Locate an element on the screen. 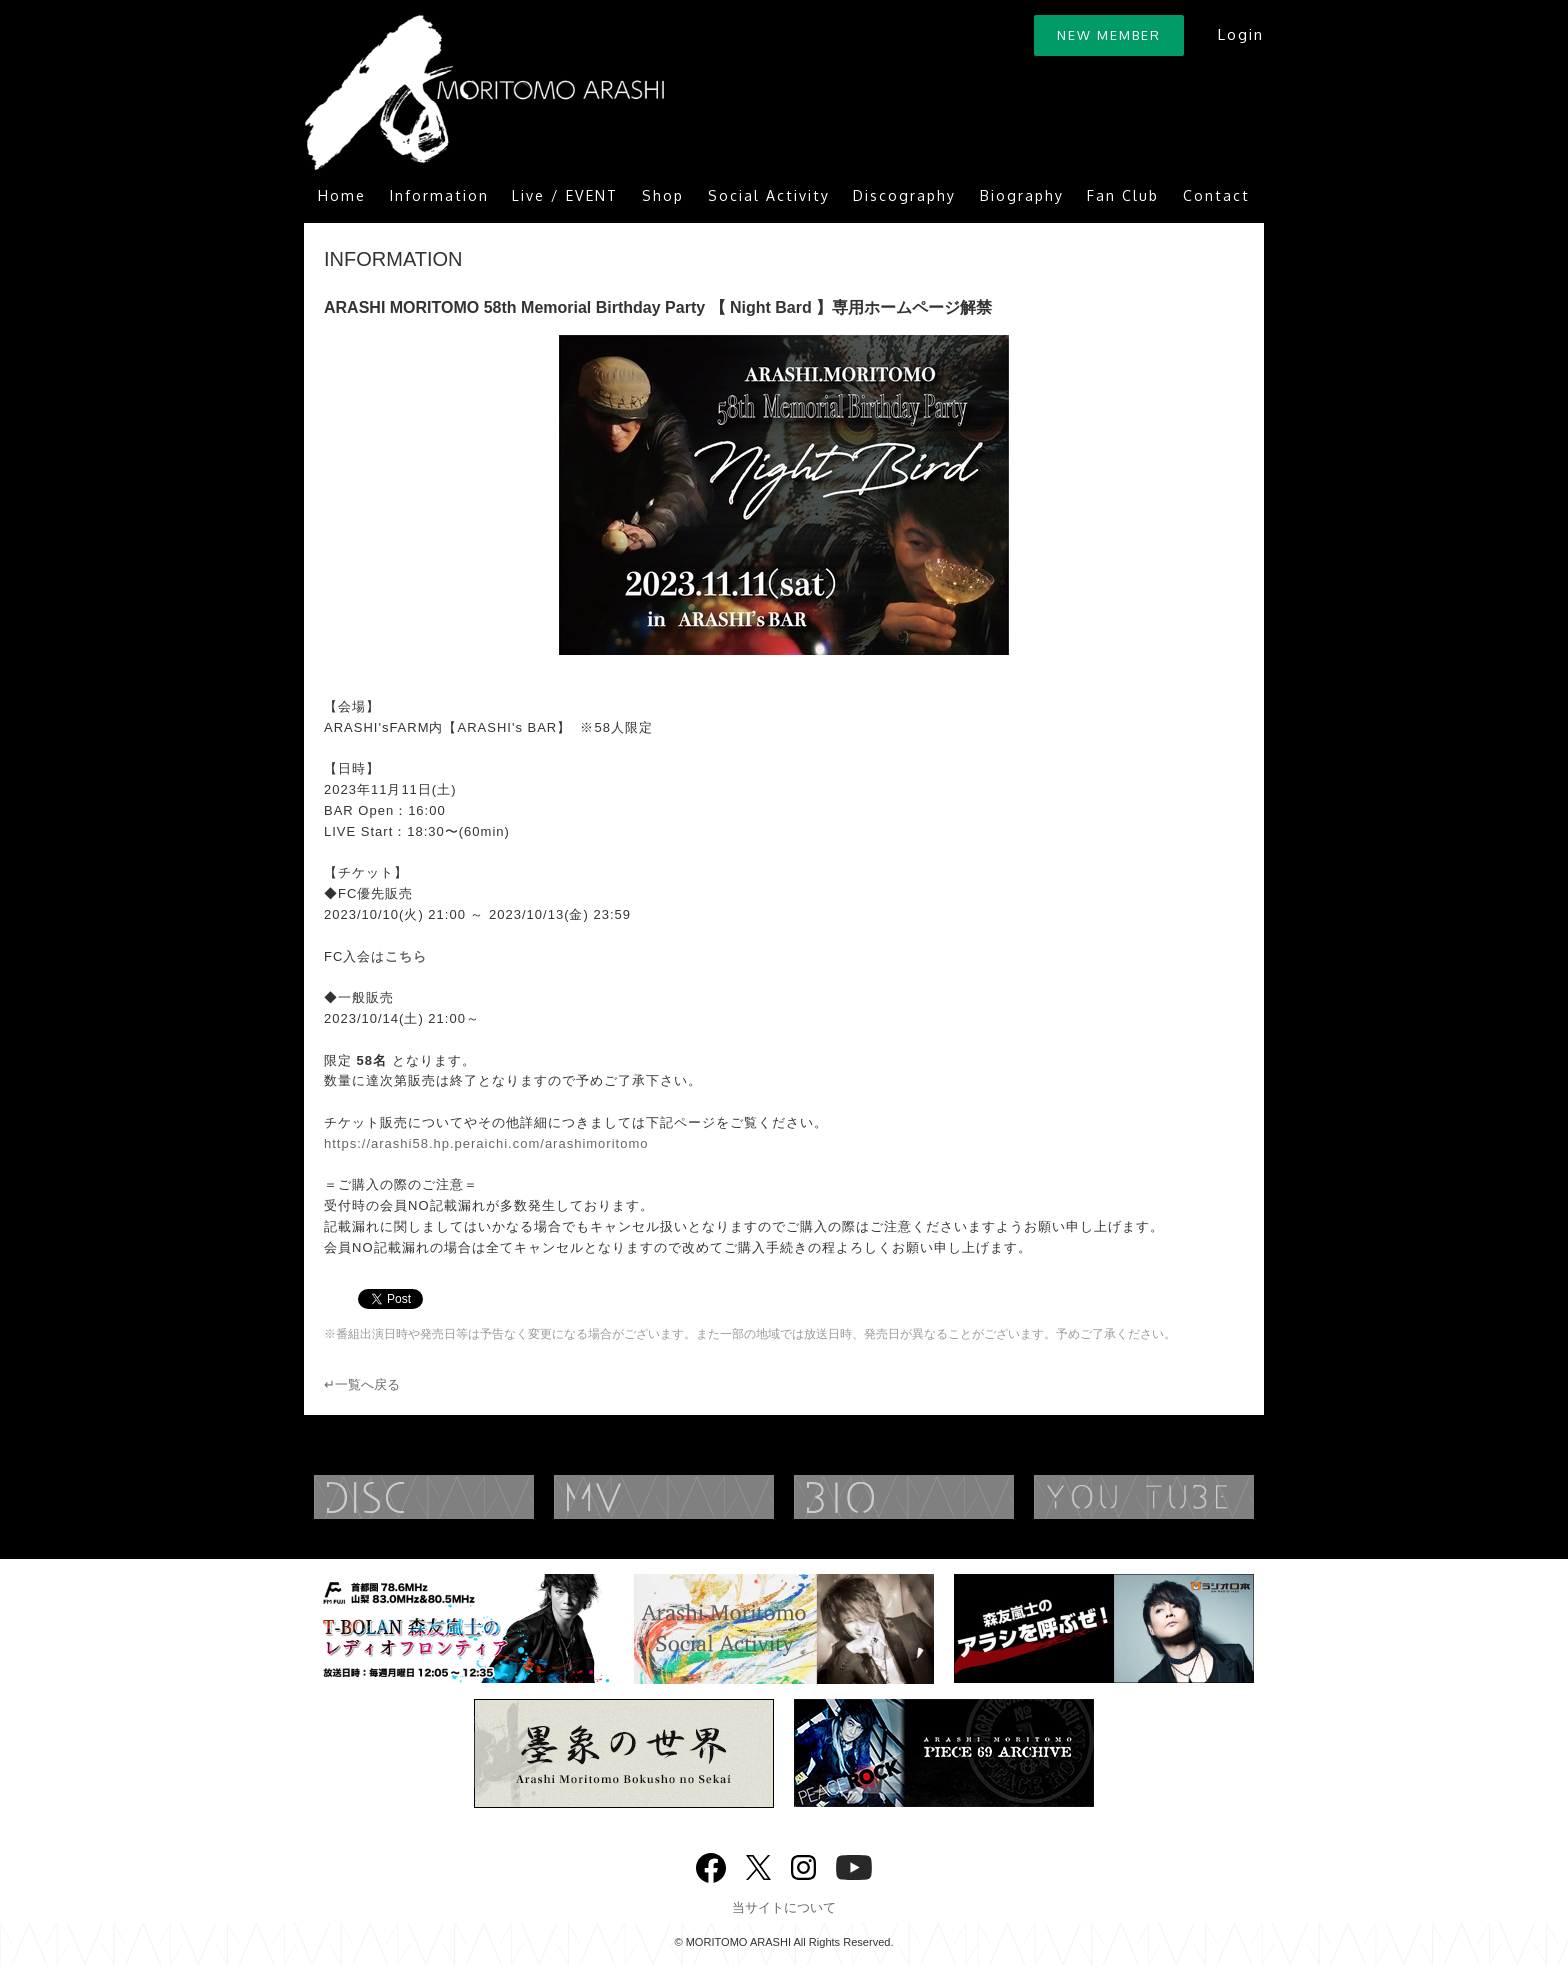 This screenshot has height=1966, width=1568. BIOGRAPHY is located at coordinates (944, 1497).